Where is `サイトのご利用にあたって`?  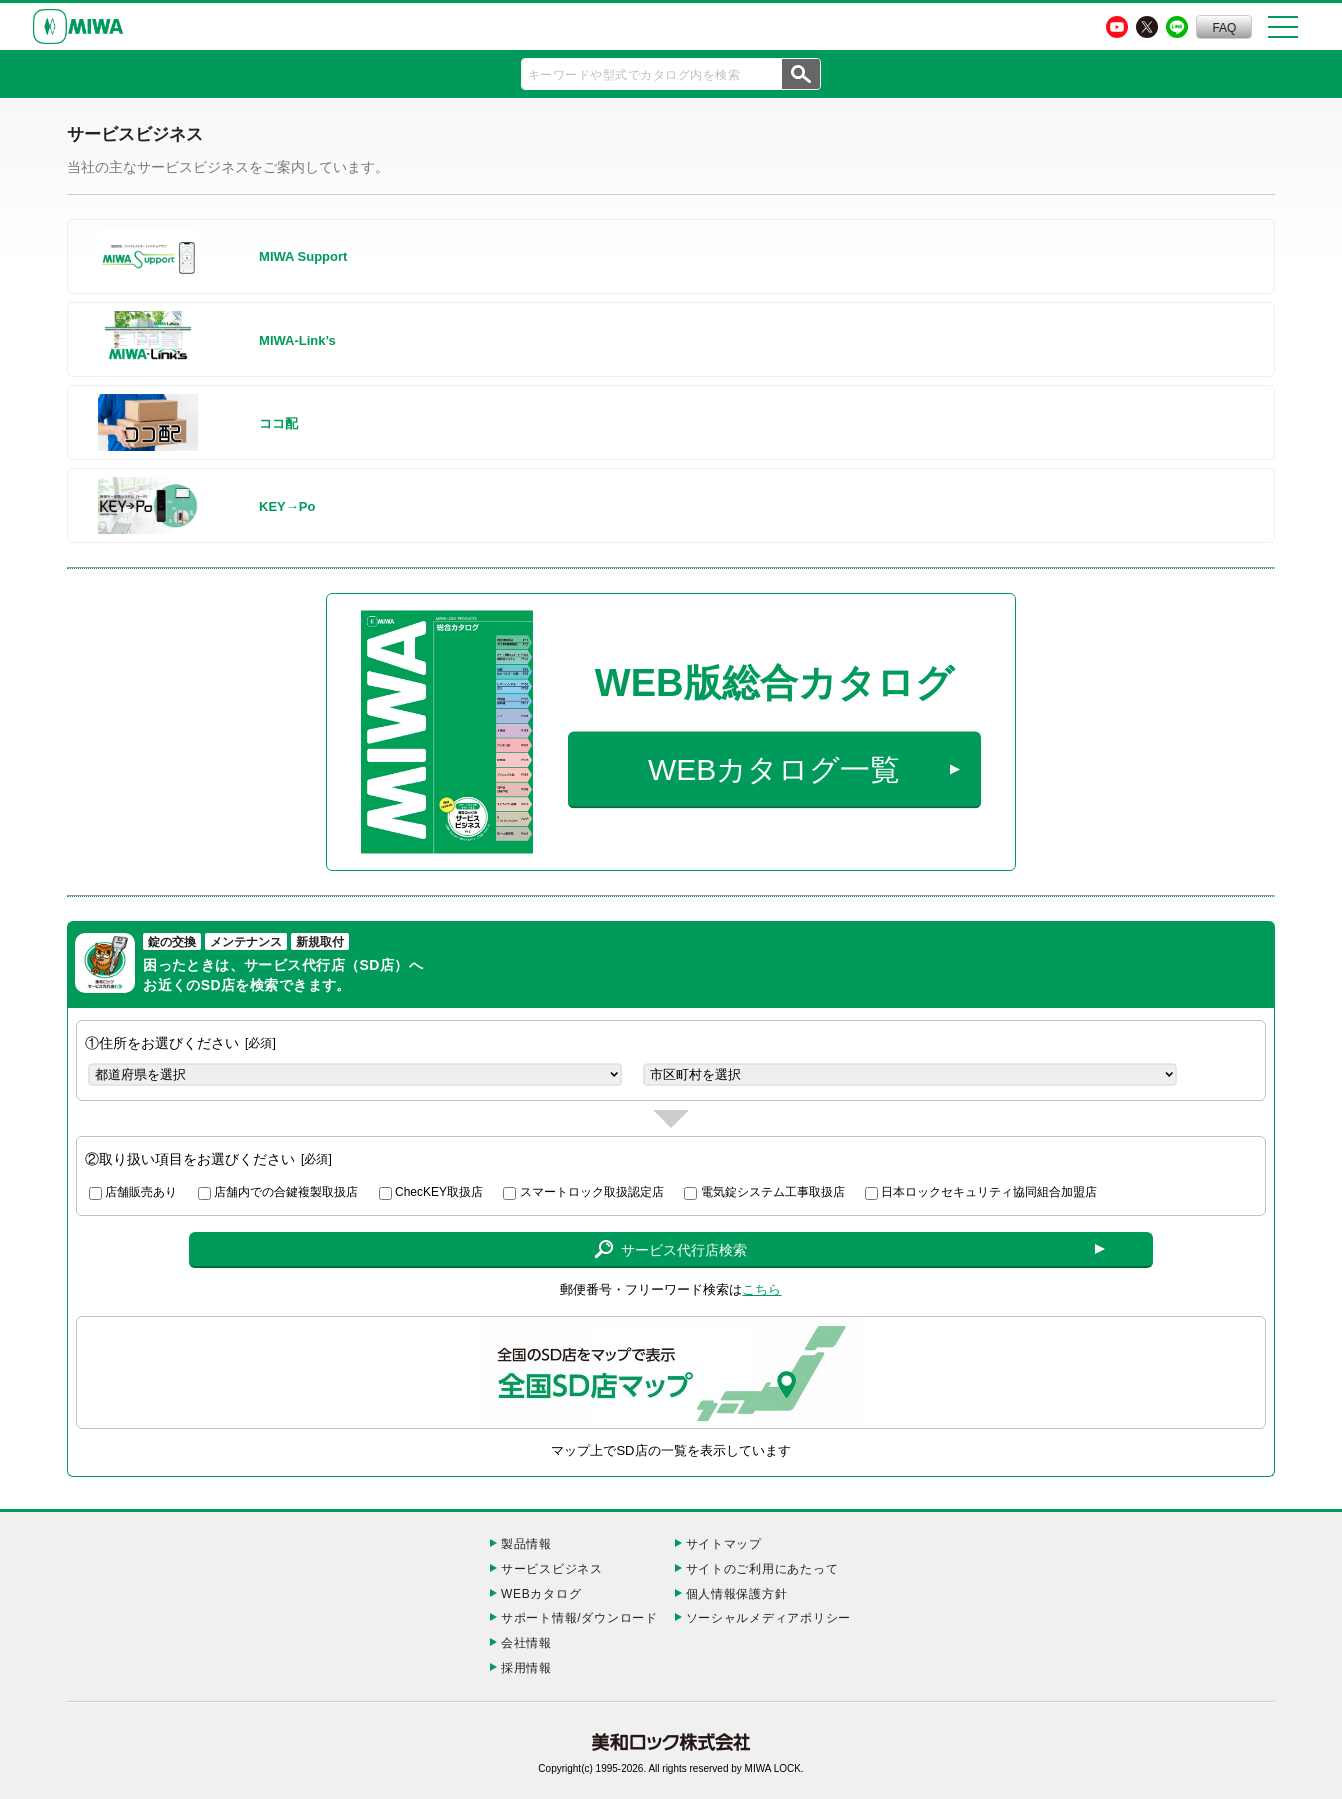 サイトのご利用にあたって is located at coordinates (762, 1569).